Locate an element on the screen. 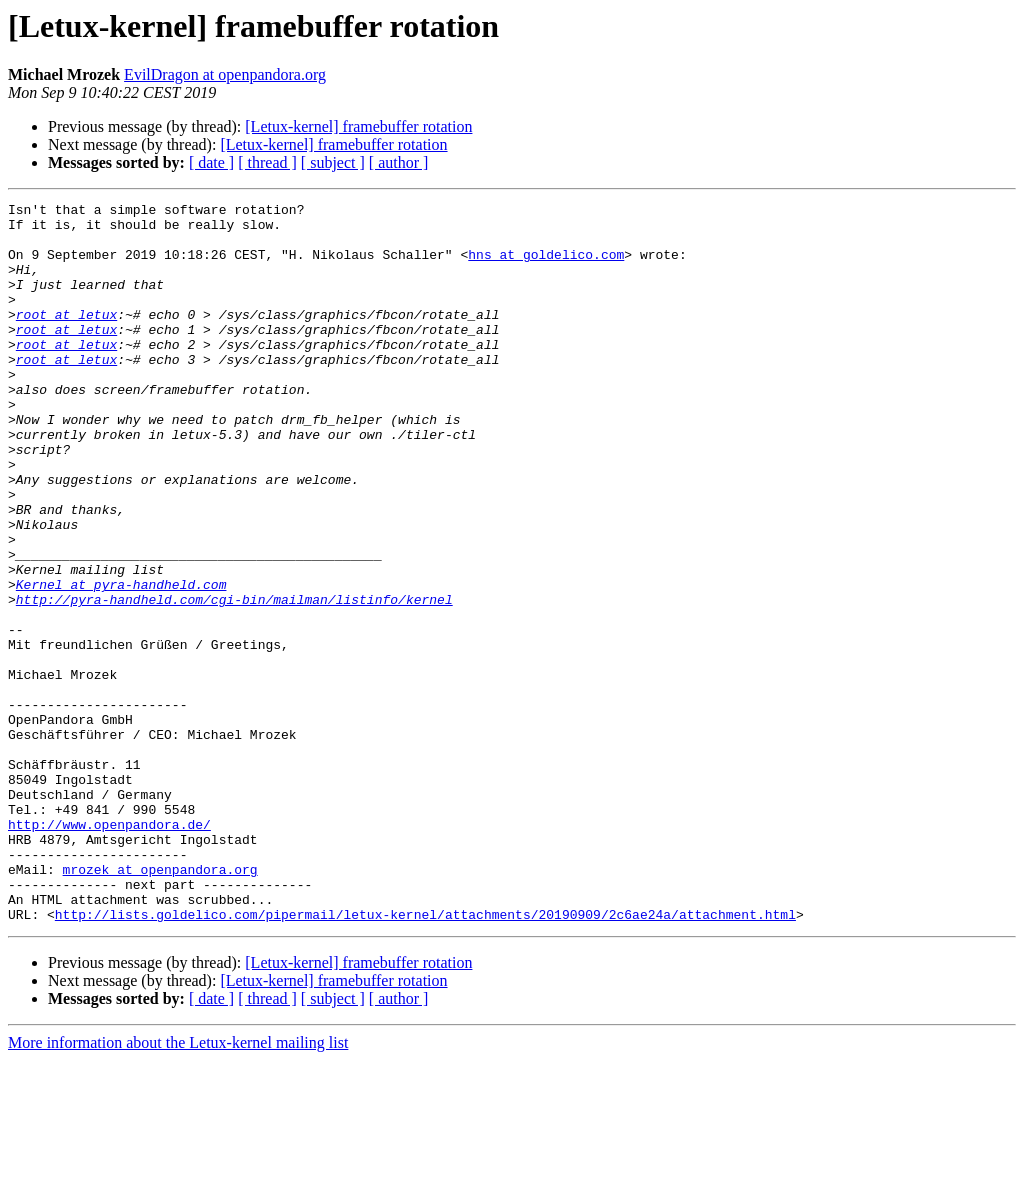  More information about the Letux-kernel mailing list is located at coordinates (178, 1186).